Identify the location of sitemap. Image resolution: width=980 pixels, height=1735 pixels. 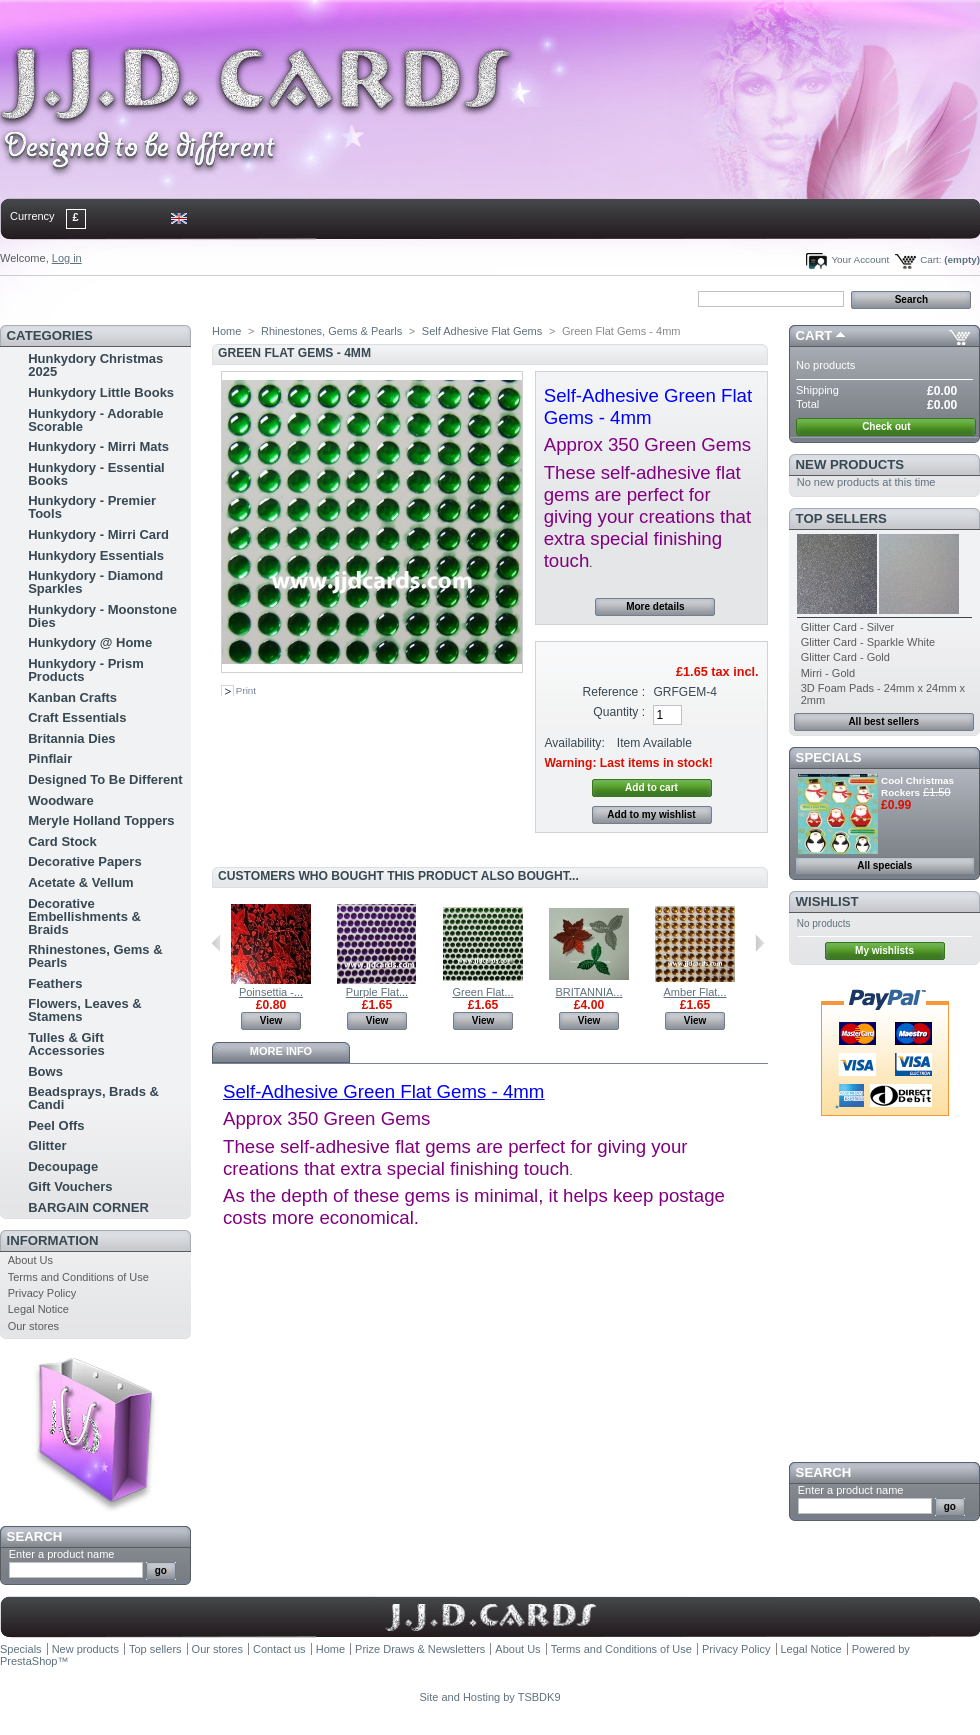
(165, 298).